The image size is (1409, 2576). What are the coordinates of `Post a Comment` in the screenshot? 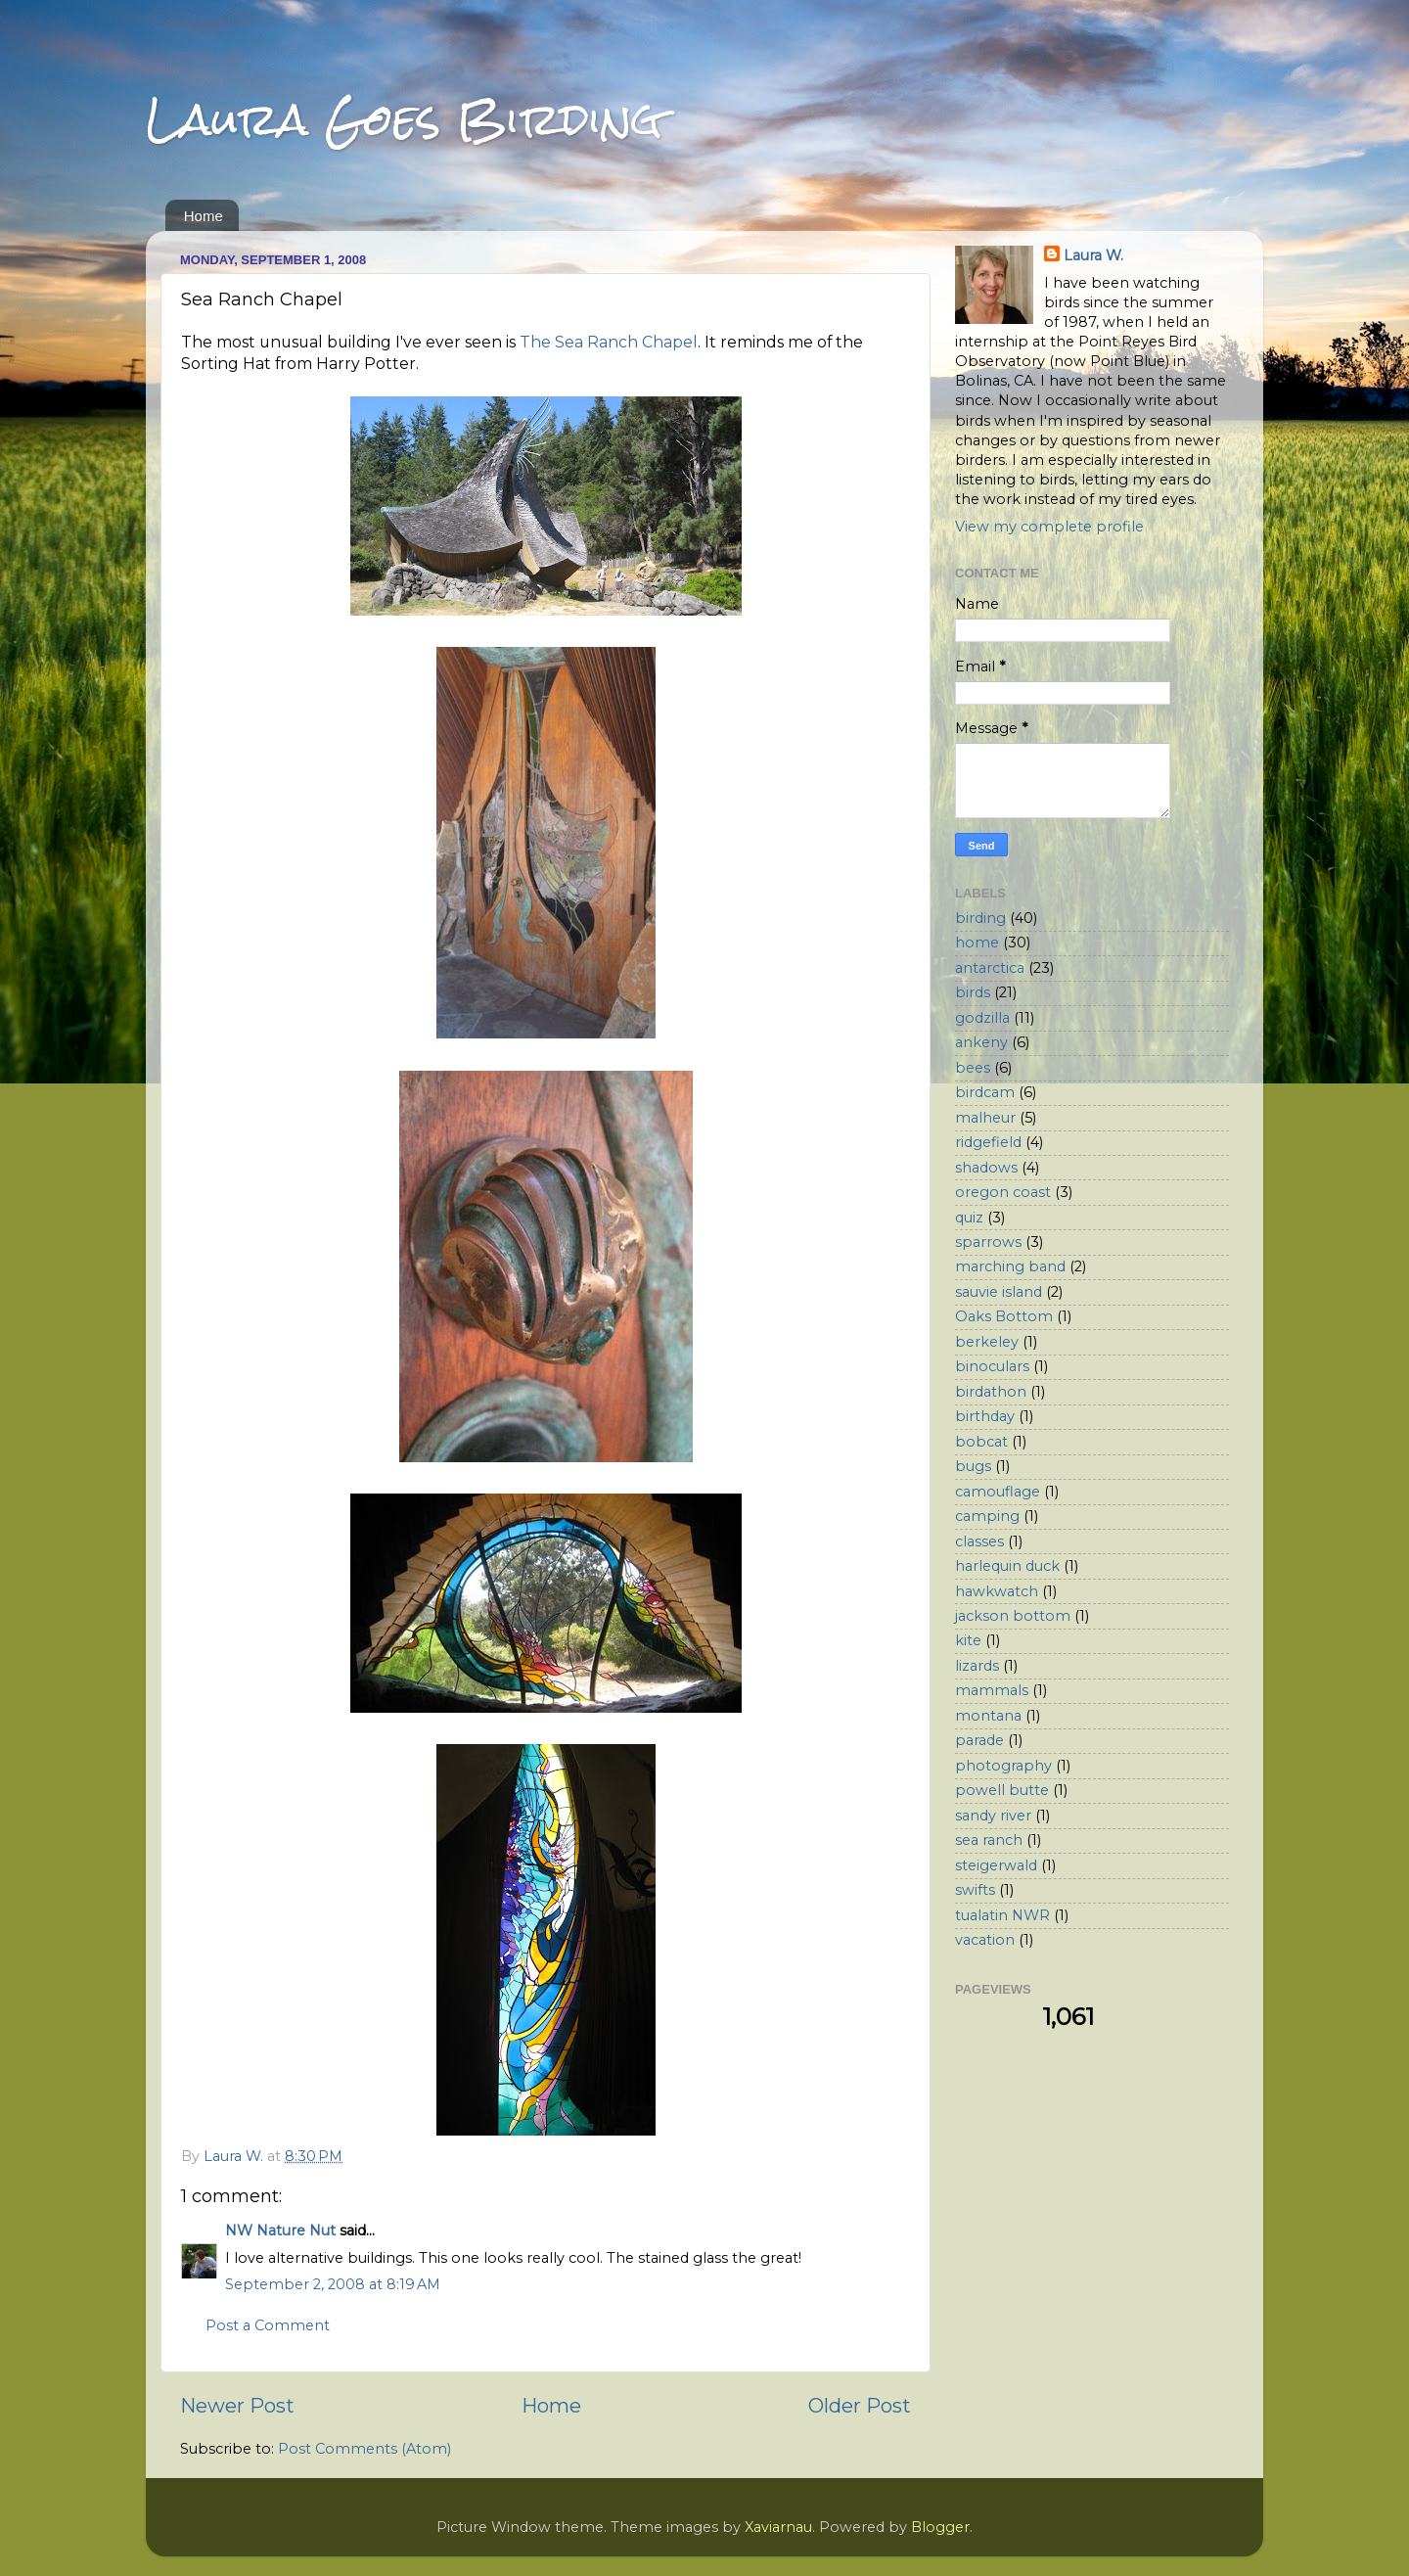 It's located at (267, 2325).